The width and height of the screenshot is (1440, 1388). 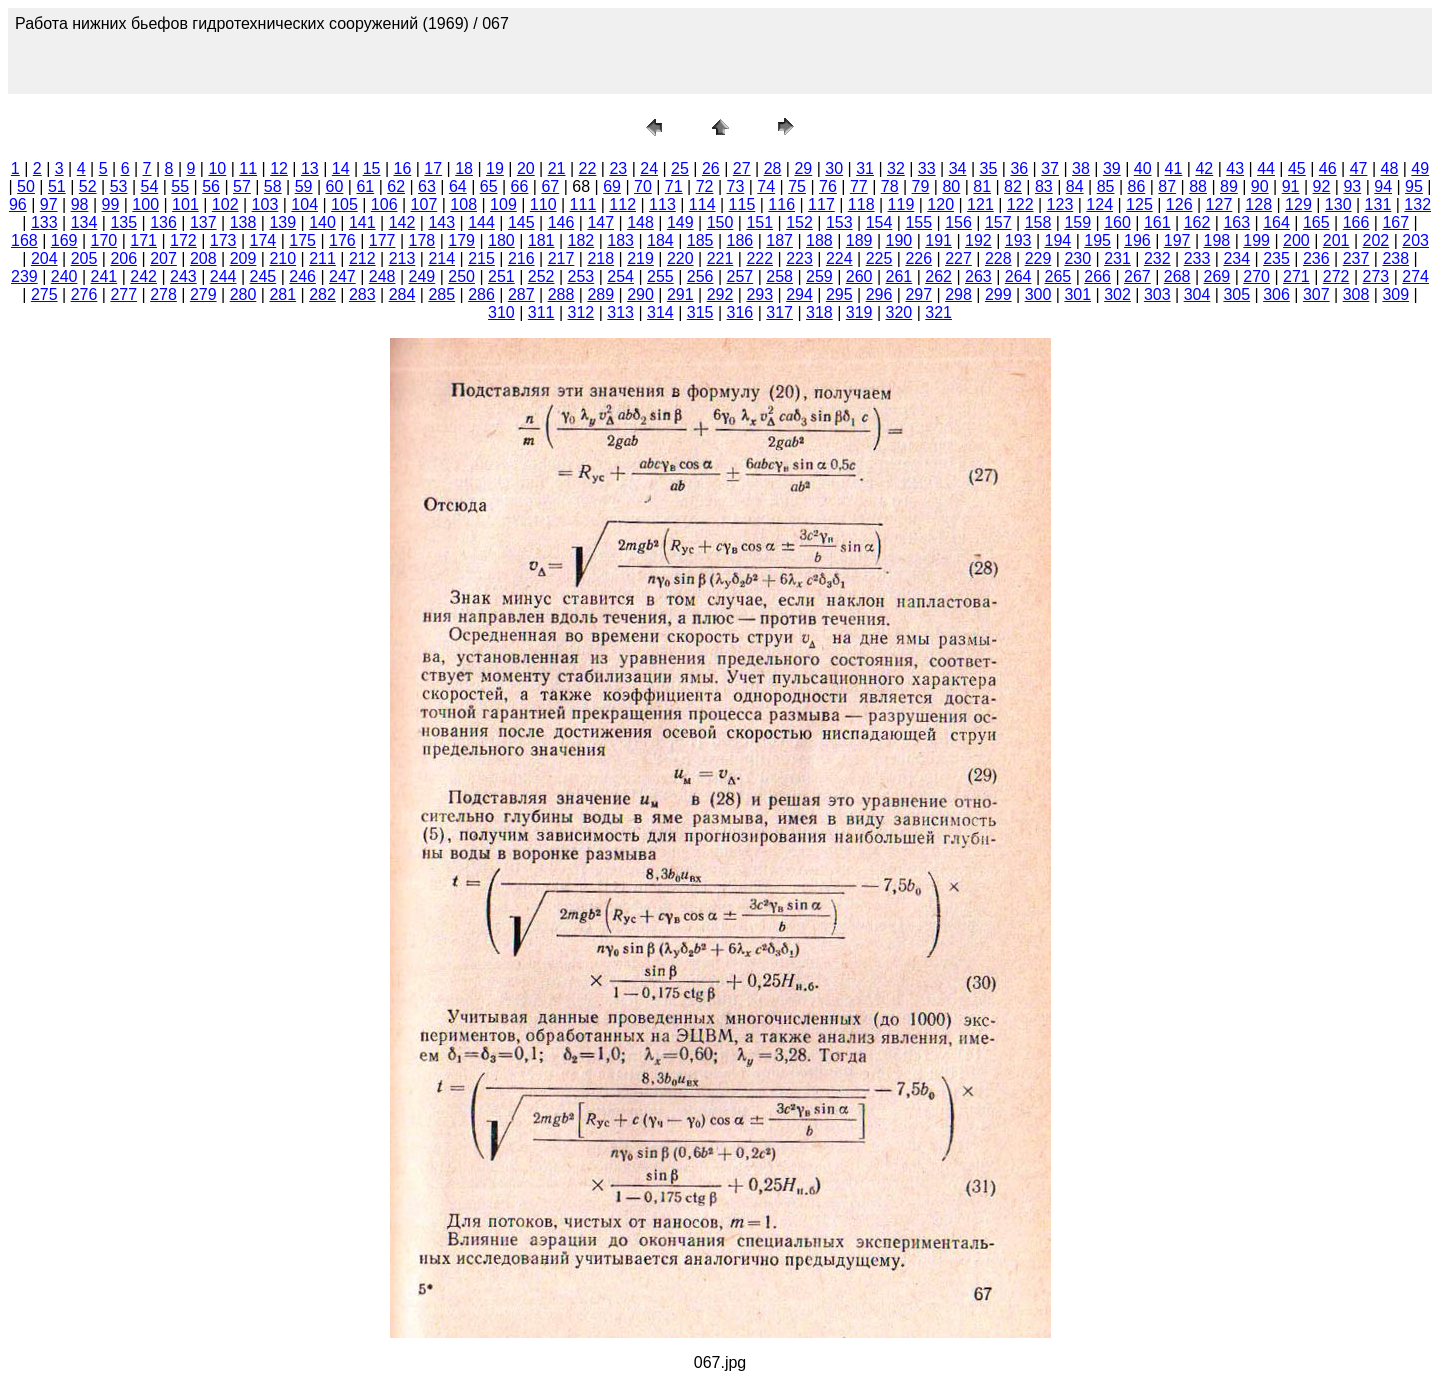 What do you see at coordinates (859, 312) in the screenshot?
I see `319` at bounding box center [859, 312].